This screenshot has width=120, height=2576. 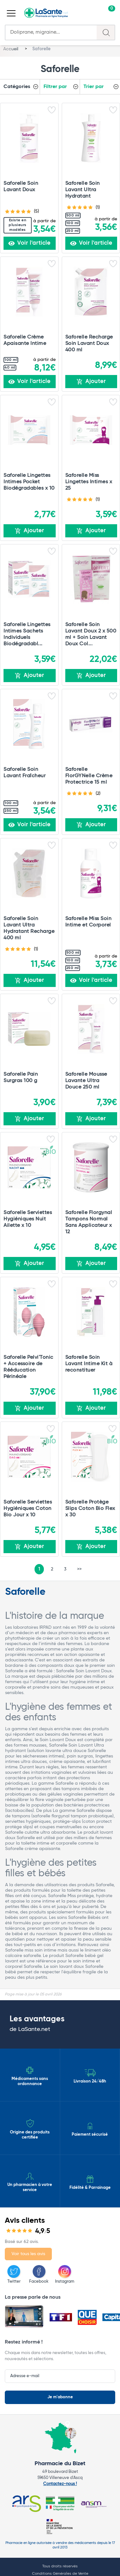 What do you see at coordinates (28, 1367) in the screenshot?
I see `Saforelle Pelvi'Tonic + Accessoire de Rééducation Périnéale` at bounding box center [28, 1367].